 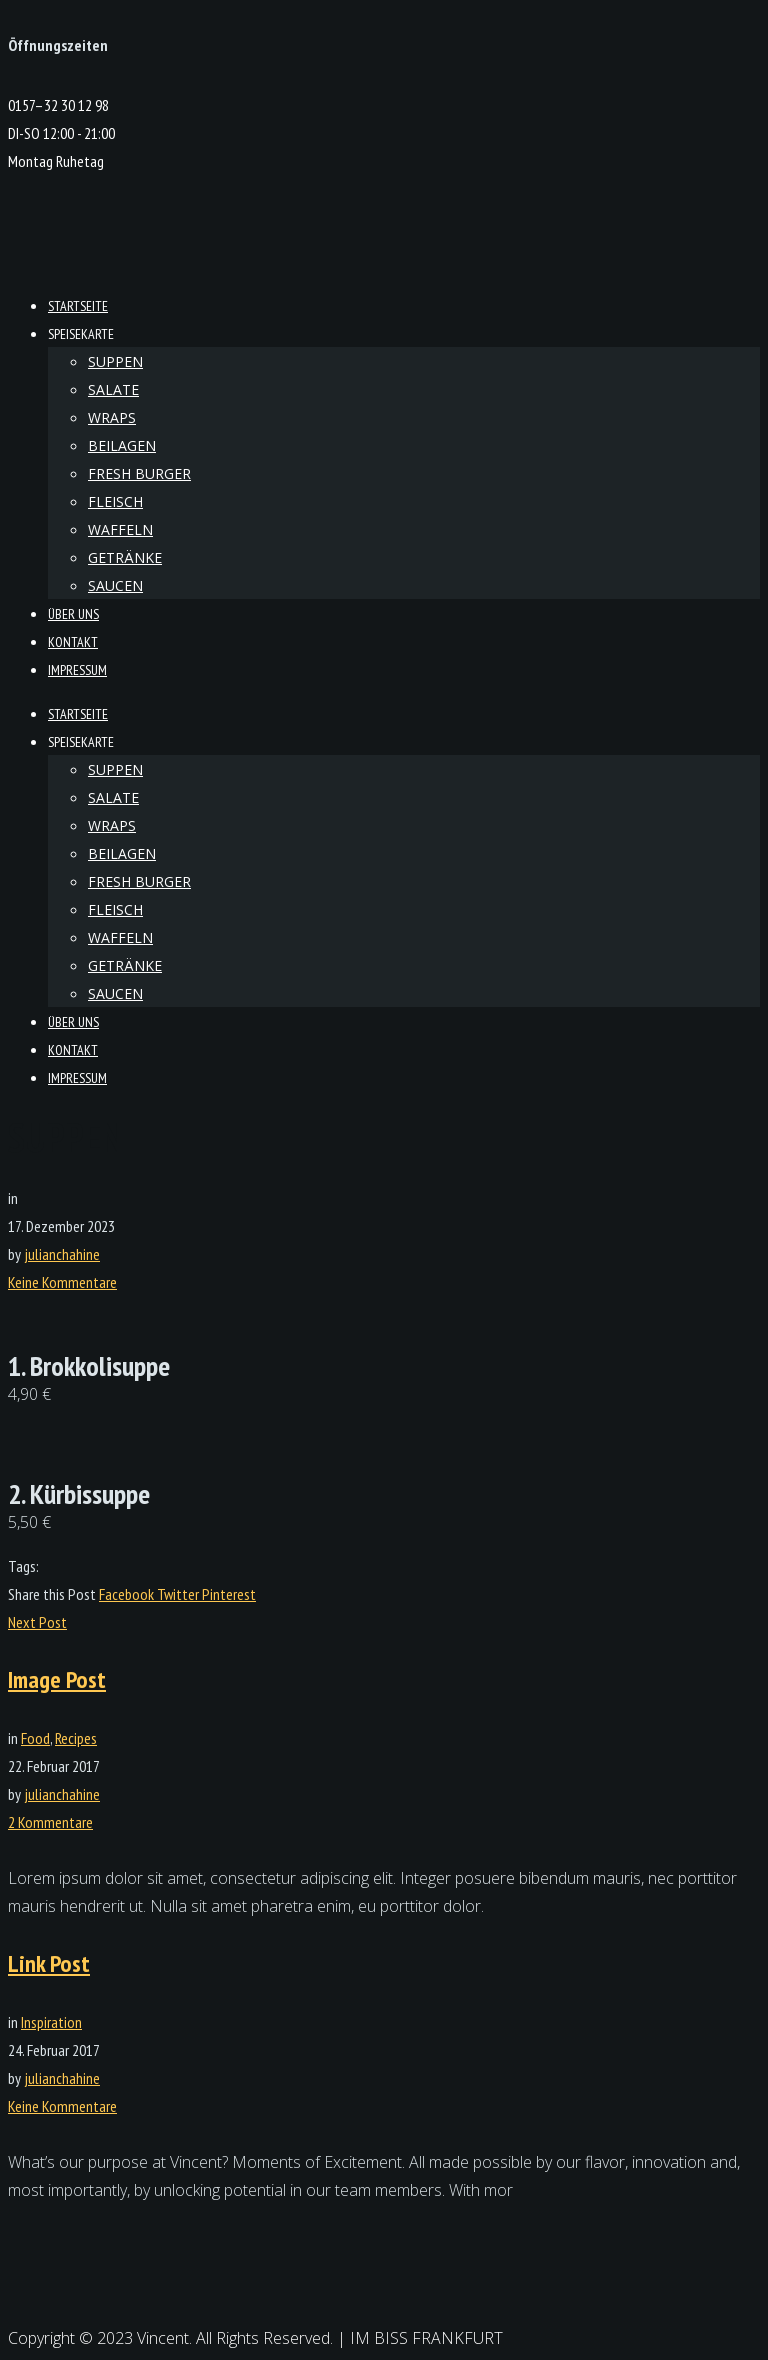 I want to click on Suppen, so click(x=115, y=361).